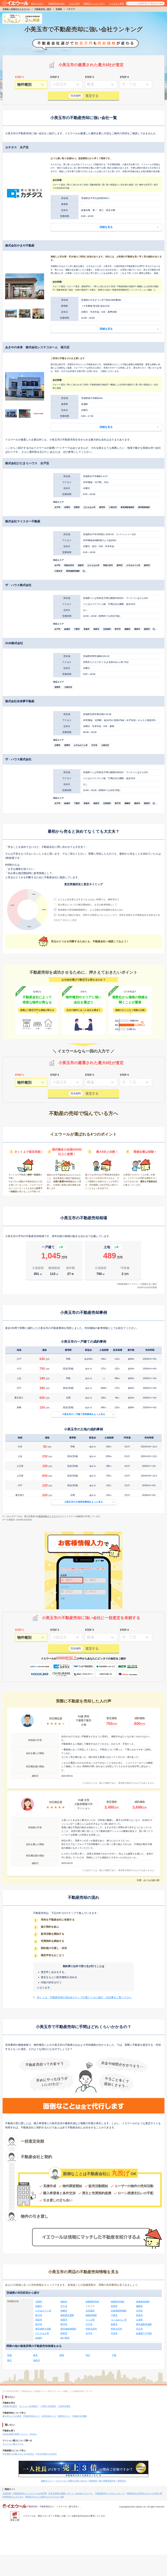  Describe the element at coordinates (24, 2493) in the screenshot. I see `土地活用・不動産投資ならイエウール土地活用` at that location.